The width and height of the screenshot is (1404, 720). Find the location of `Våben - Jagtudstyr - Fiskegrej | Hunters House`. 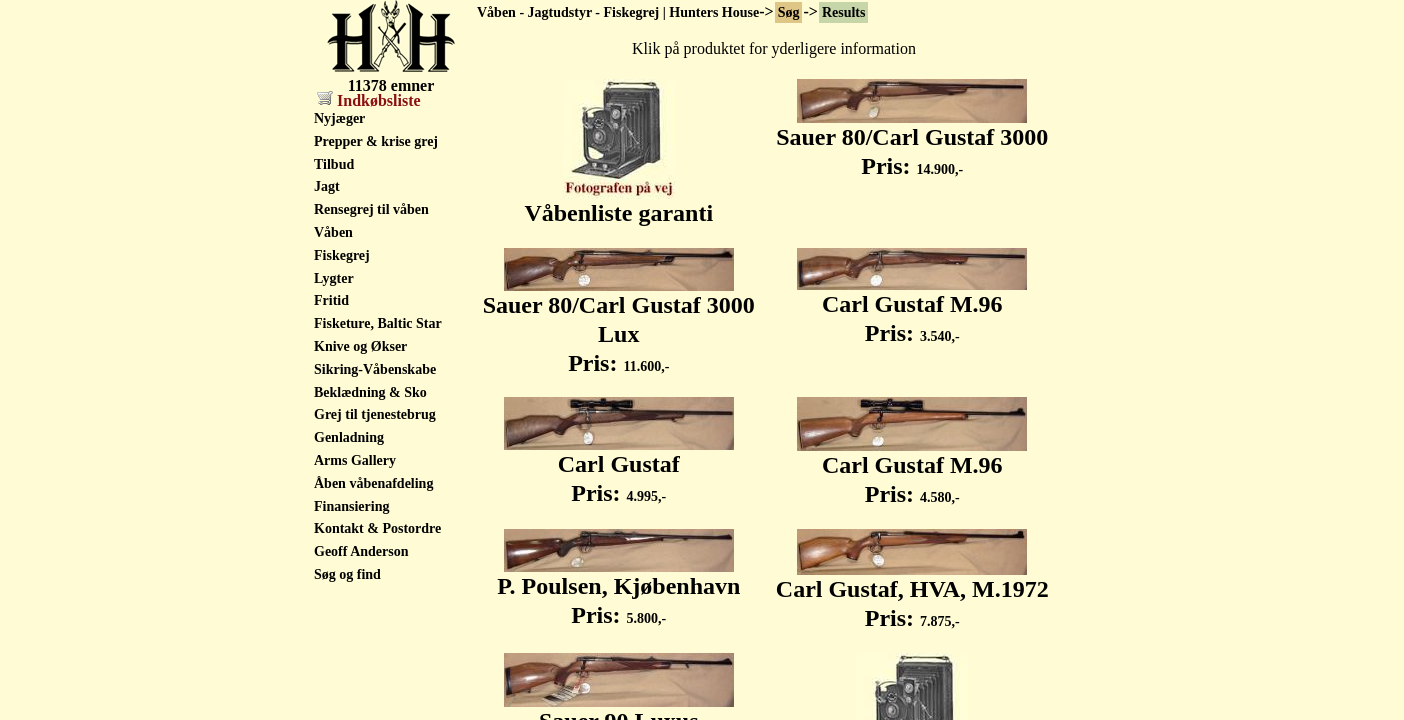

Våben - Jagtudstyr - Fiskegrej | Hunters House is located at coordinates (618, 12).